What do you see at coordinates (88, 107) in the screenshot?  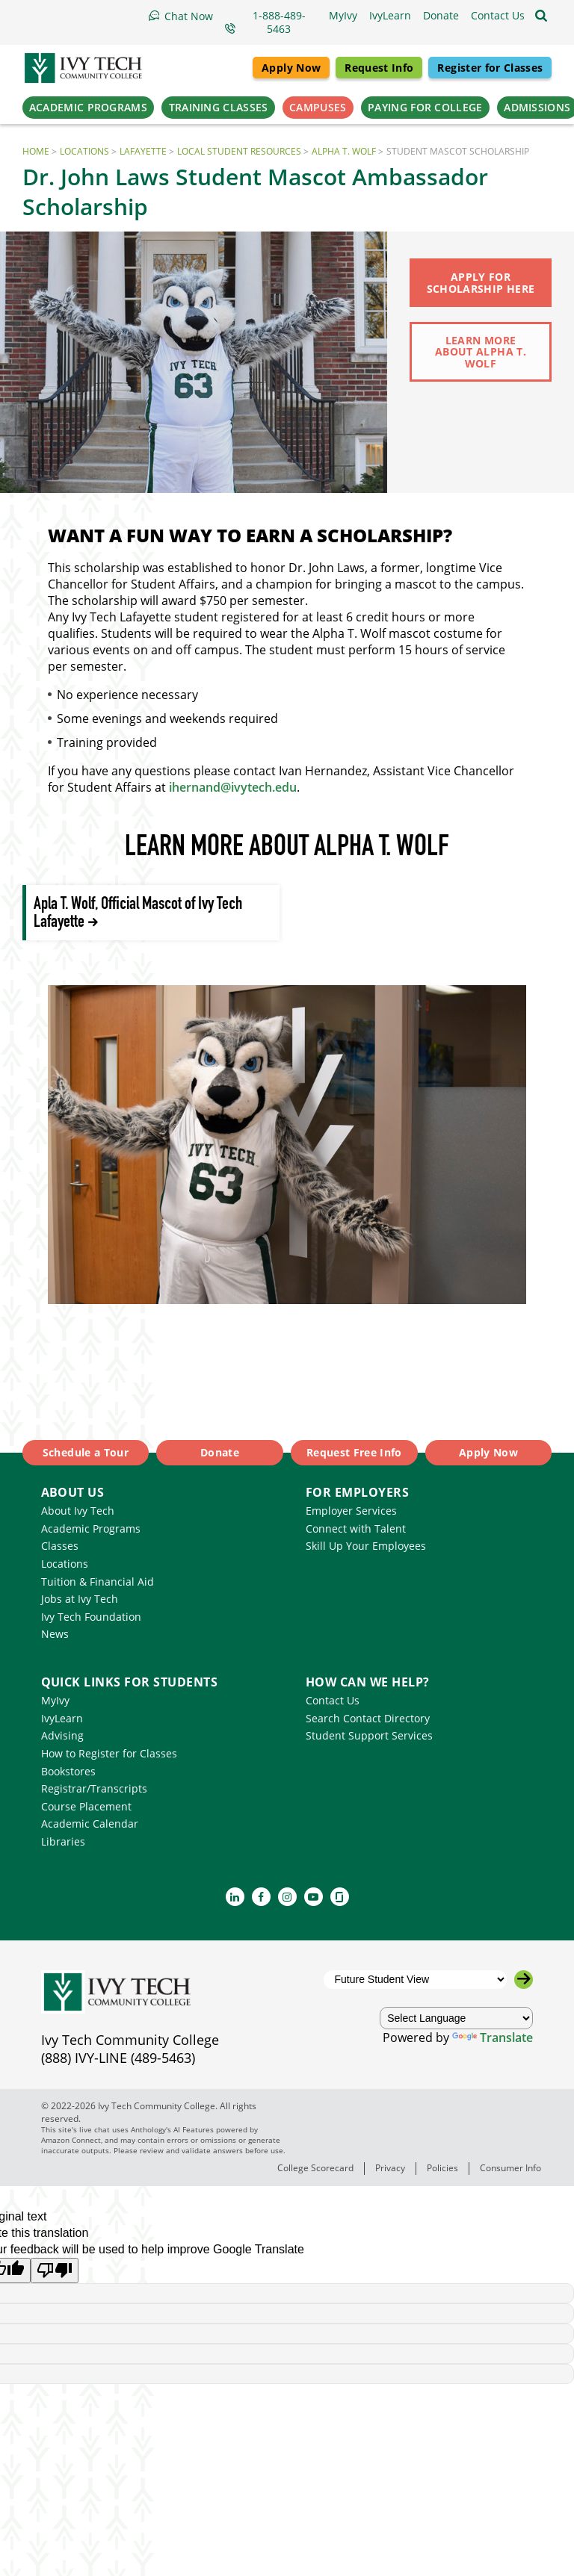 I see `Academic Programs [button]` at bounding box center [88, 107].